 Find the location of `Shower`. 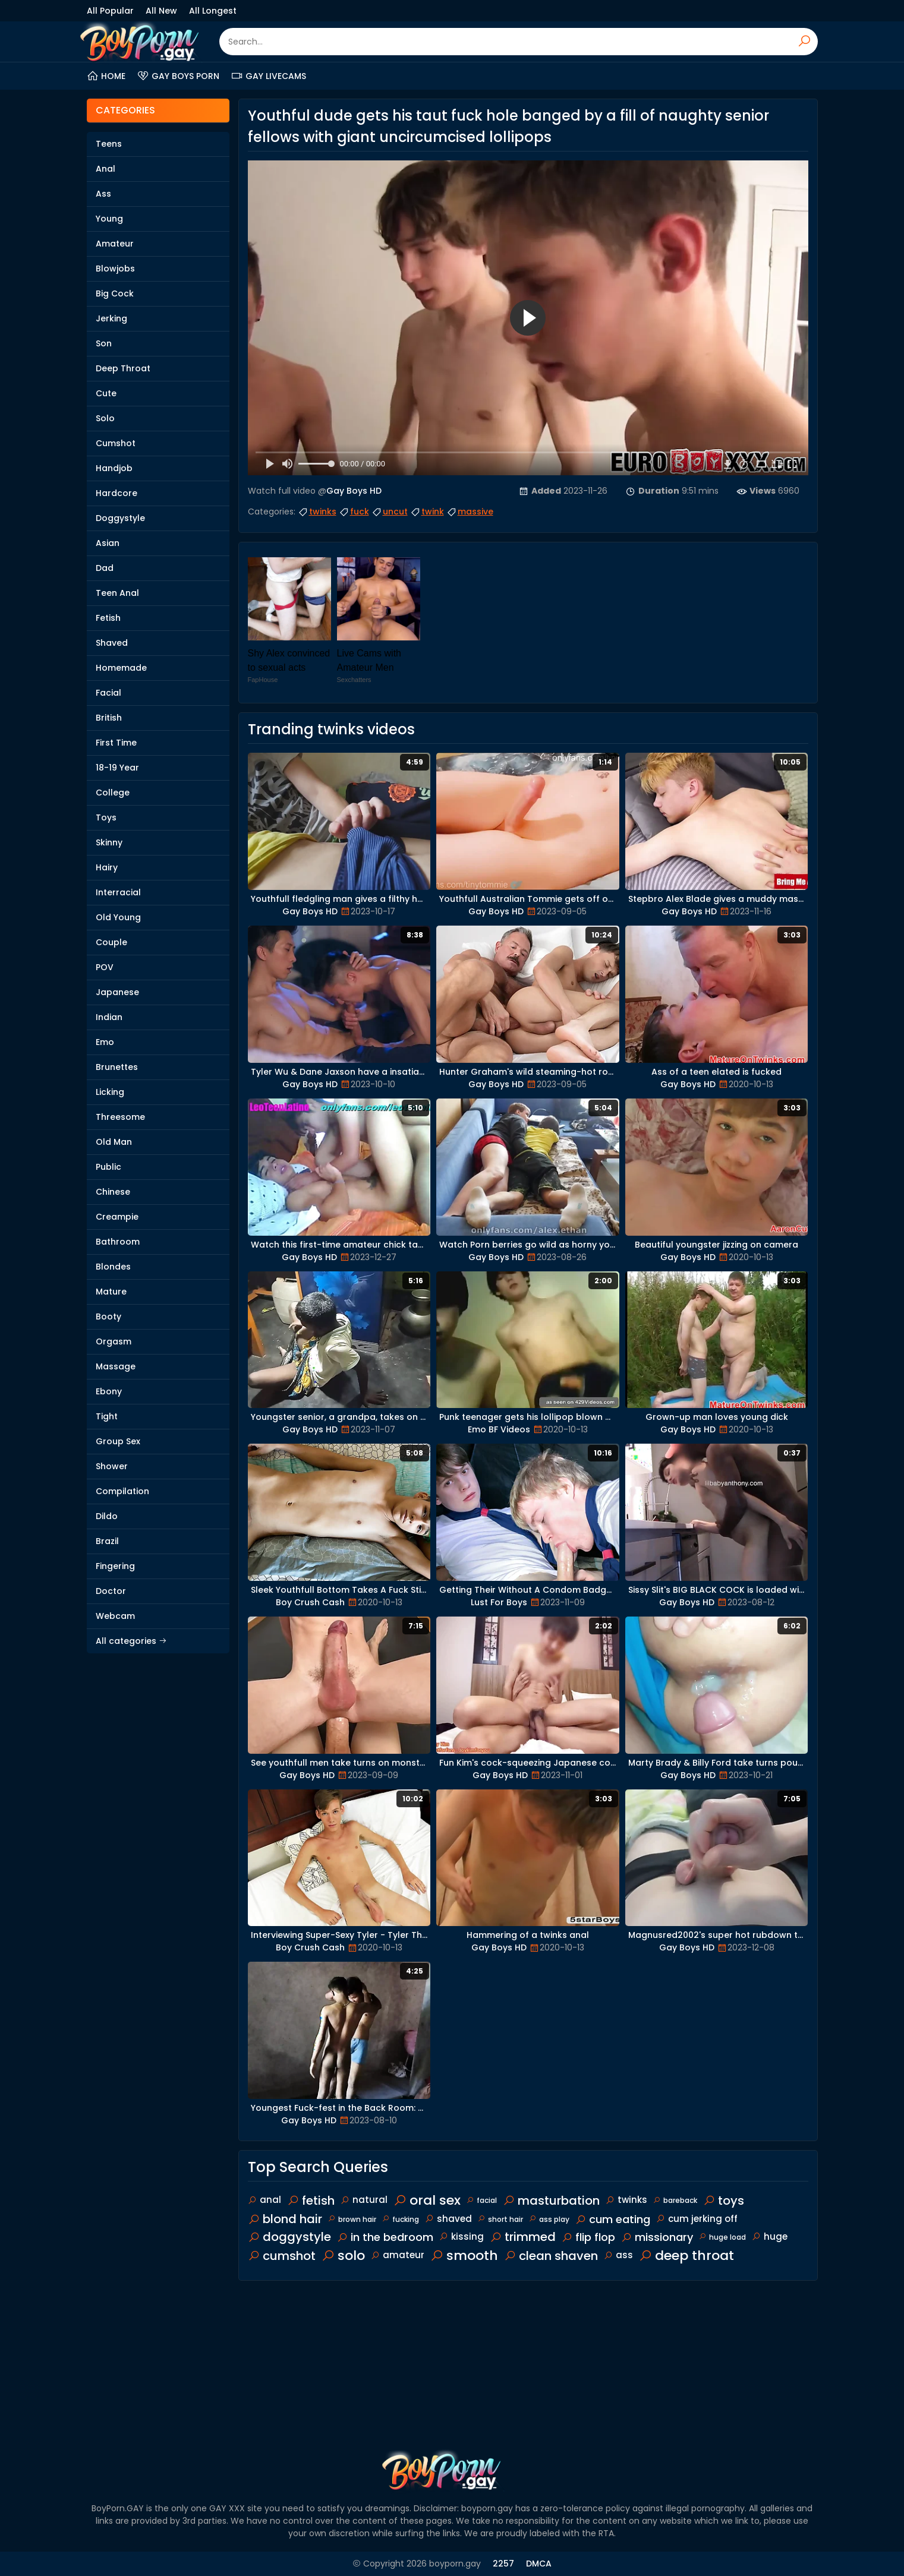

Shower is located at coordinates (112, 1466).